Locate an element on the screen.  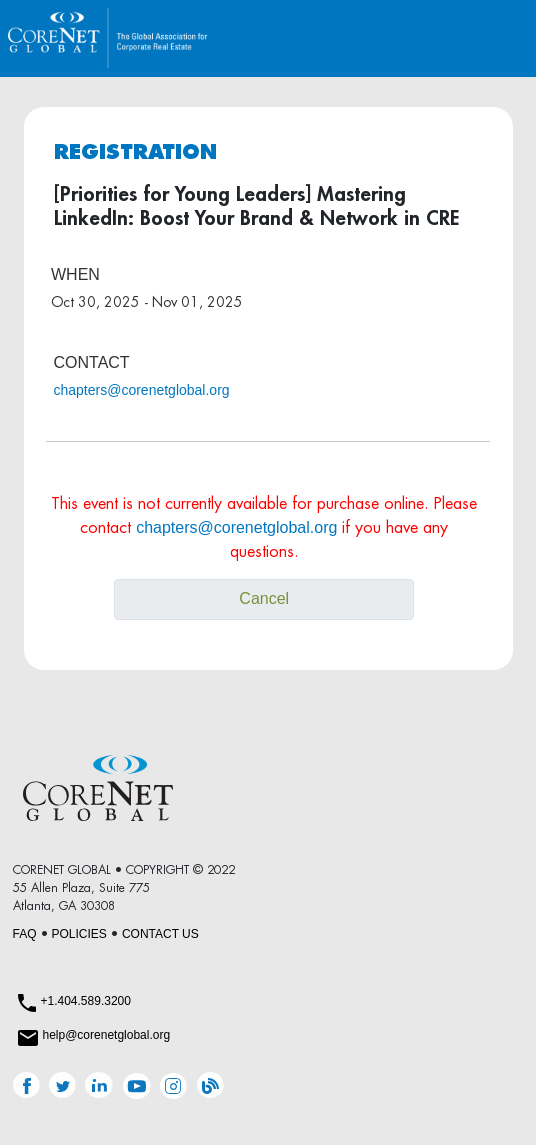
chapters@corenetglobal.org is located at coordinates (142, 390).